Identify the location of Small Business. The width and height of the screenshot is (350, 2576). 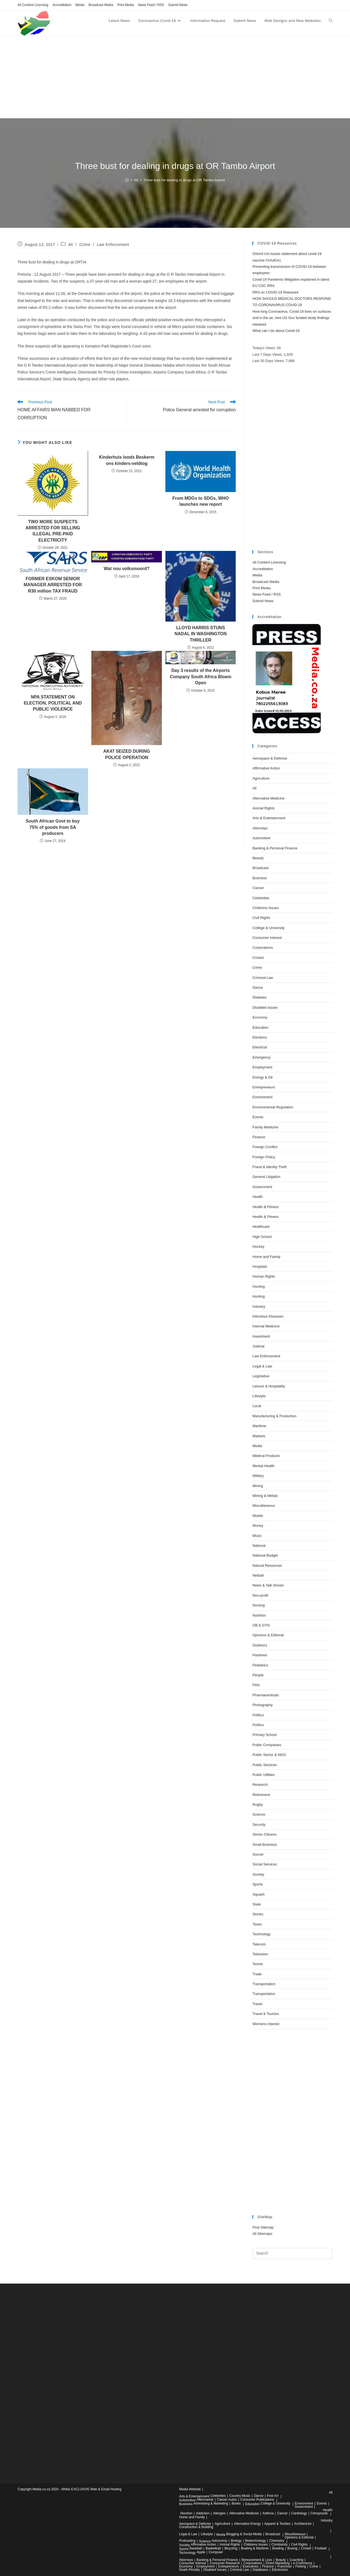
(264, 1844).